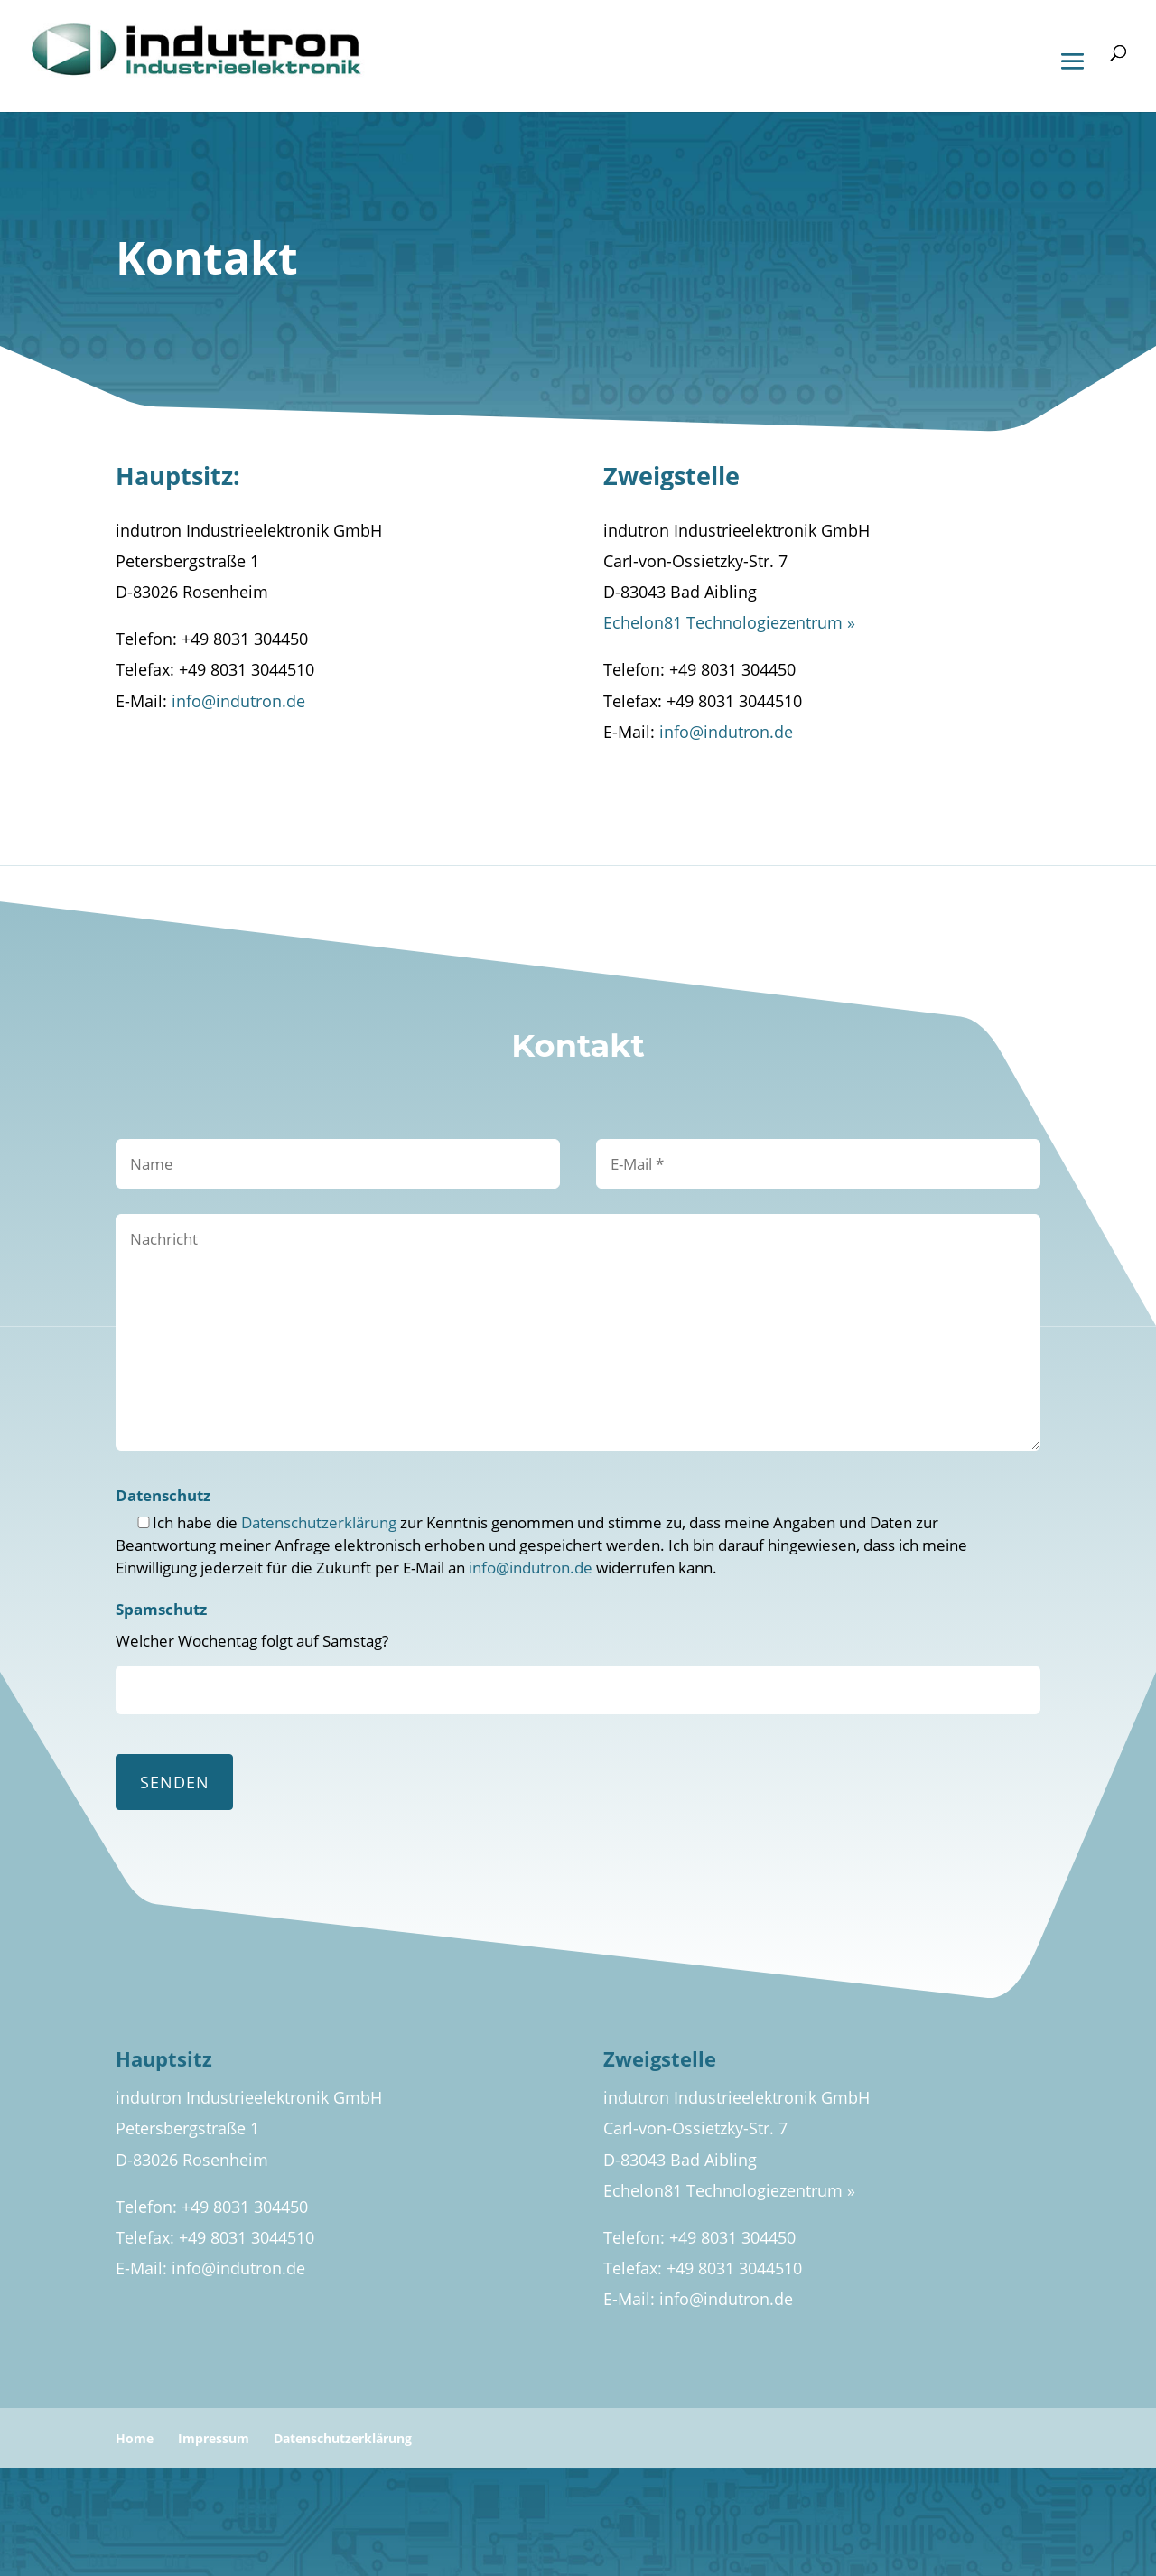 The width and height of the screenshot is (1156, 2576). What do you see at coordinates (729, 622) in the screenshot?
I see `Echelon81 Technologiezentrum »` at bounding box center [729, 622].